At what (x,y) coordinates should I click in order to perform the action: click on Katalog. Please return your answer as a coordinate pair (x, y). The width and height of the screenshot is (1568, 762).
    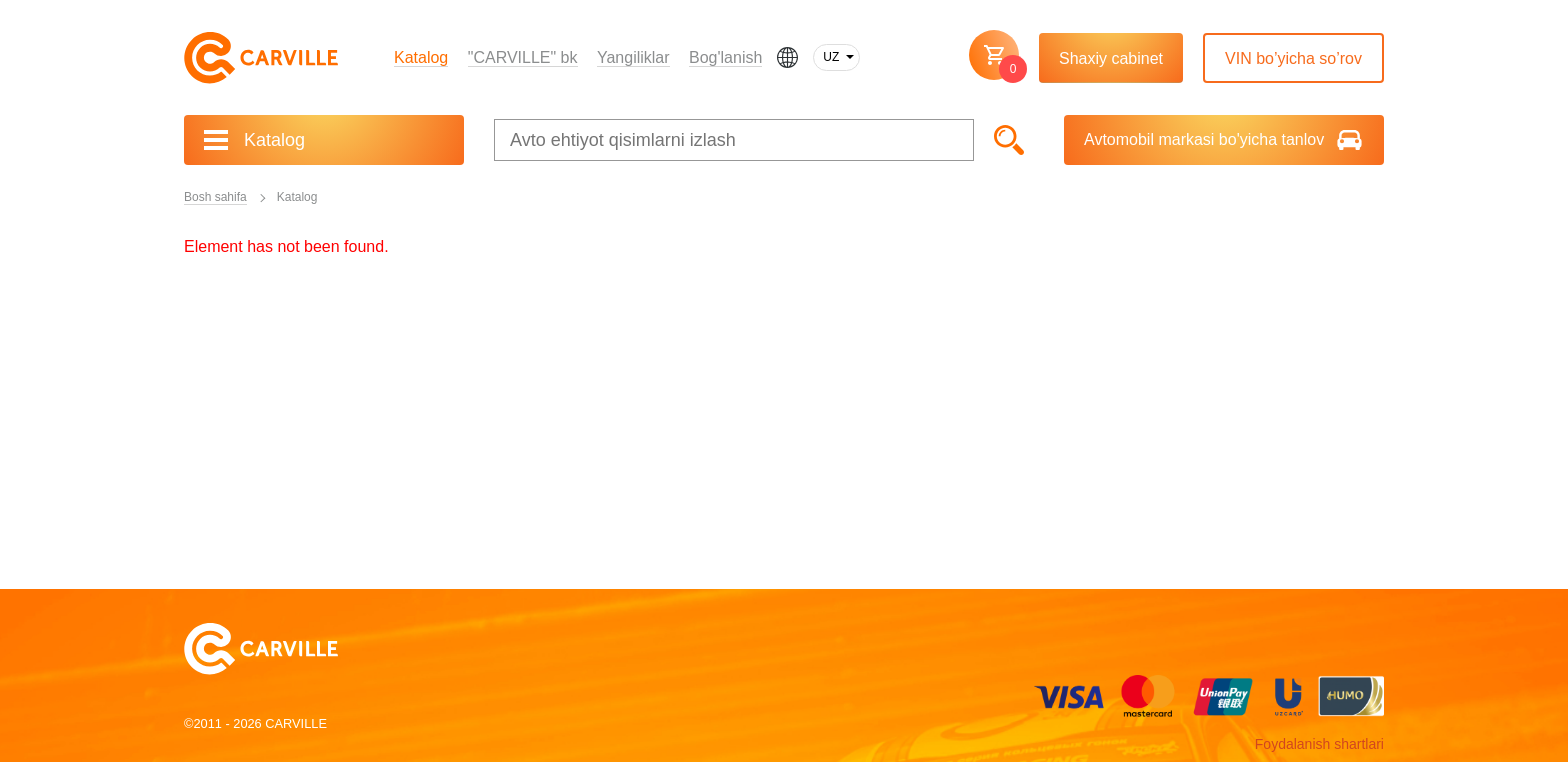
    Looking at the image, I should click on (421, 57).